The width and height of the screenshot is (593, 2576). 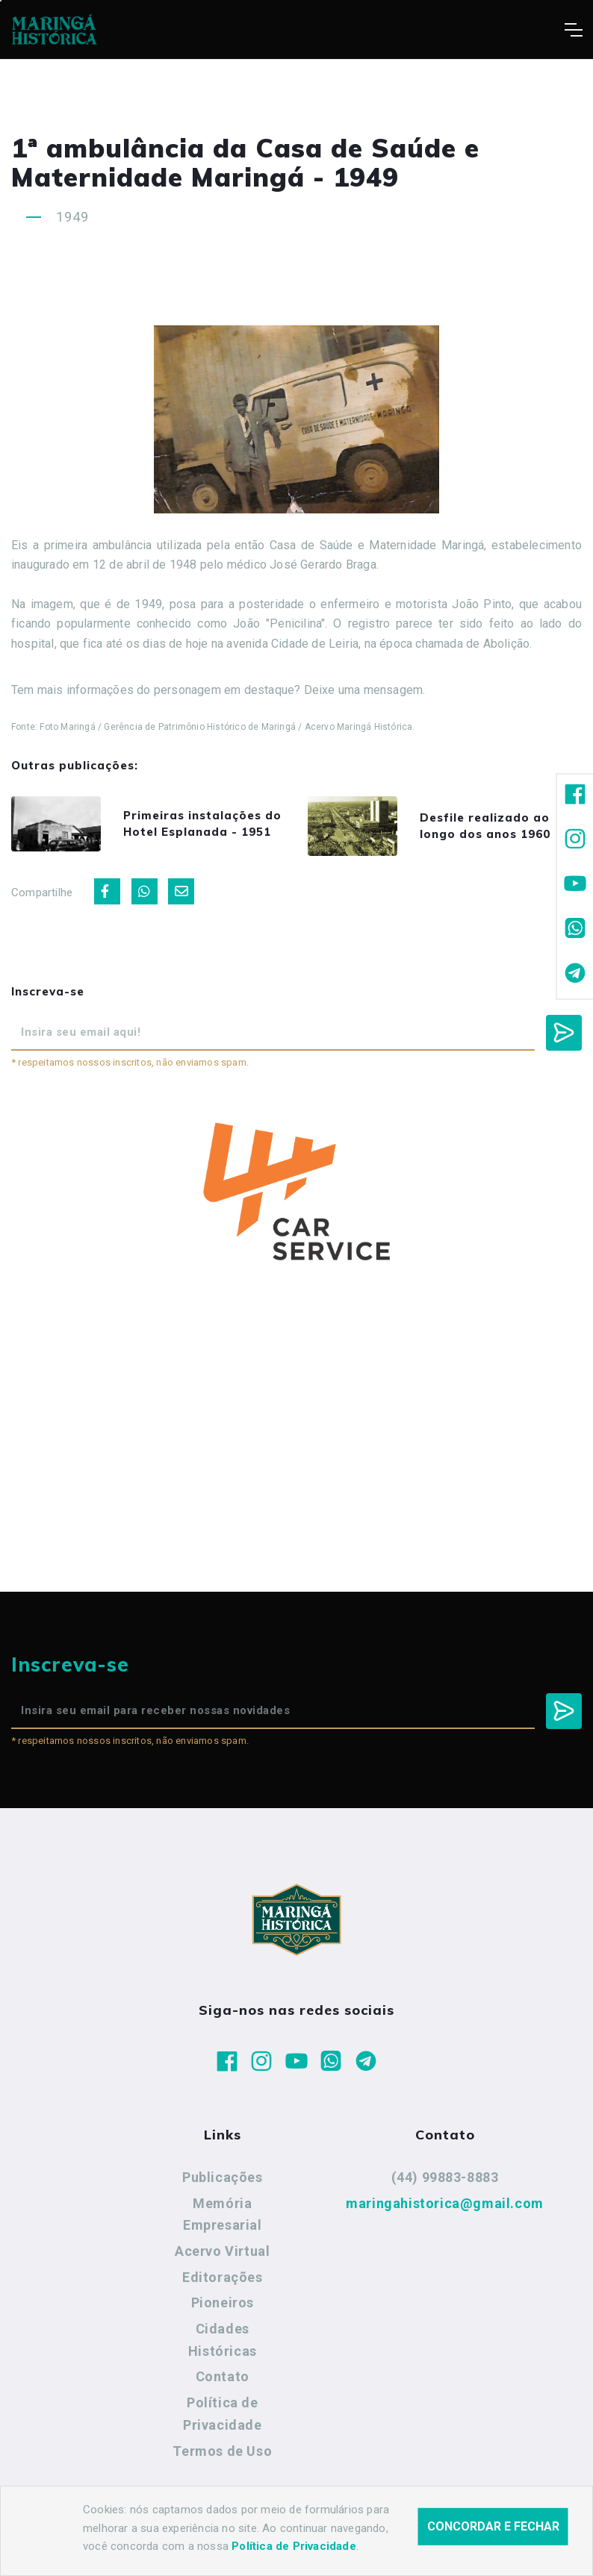 What do you see at coordinates (222, 2214) in the screenshot?
I see `Memória Empresarial` at bounding box center [222, 2214].